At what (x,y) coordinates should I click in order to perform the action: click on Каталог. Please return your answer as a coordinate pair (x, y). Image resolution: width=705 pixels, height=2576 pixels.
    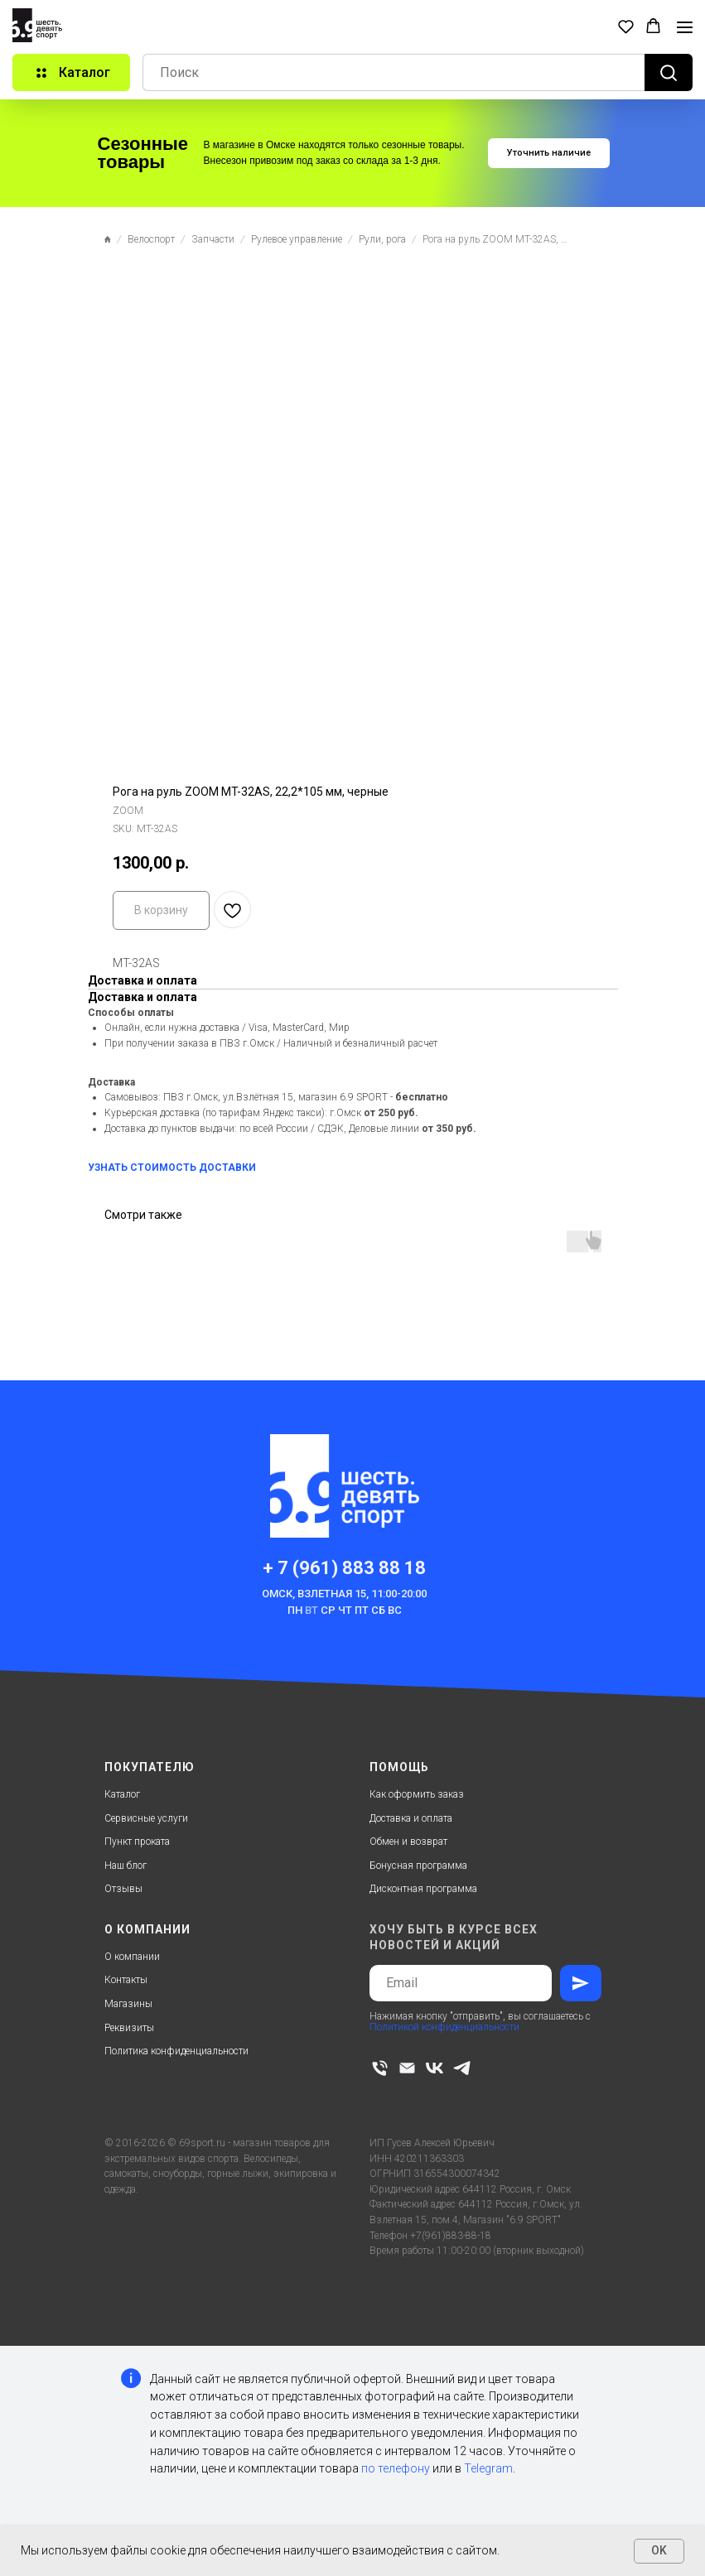
    Looking at the image, I should click on (122, 1794).